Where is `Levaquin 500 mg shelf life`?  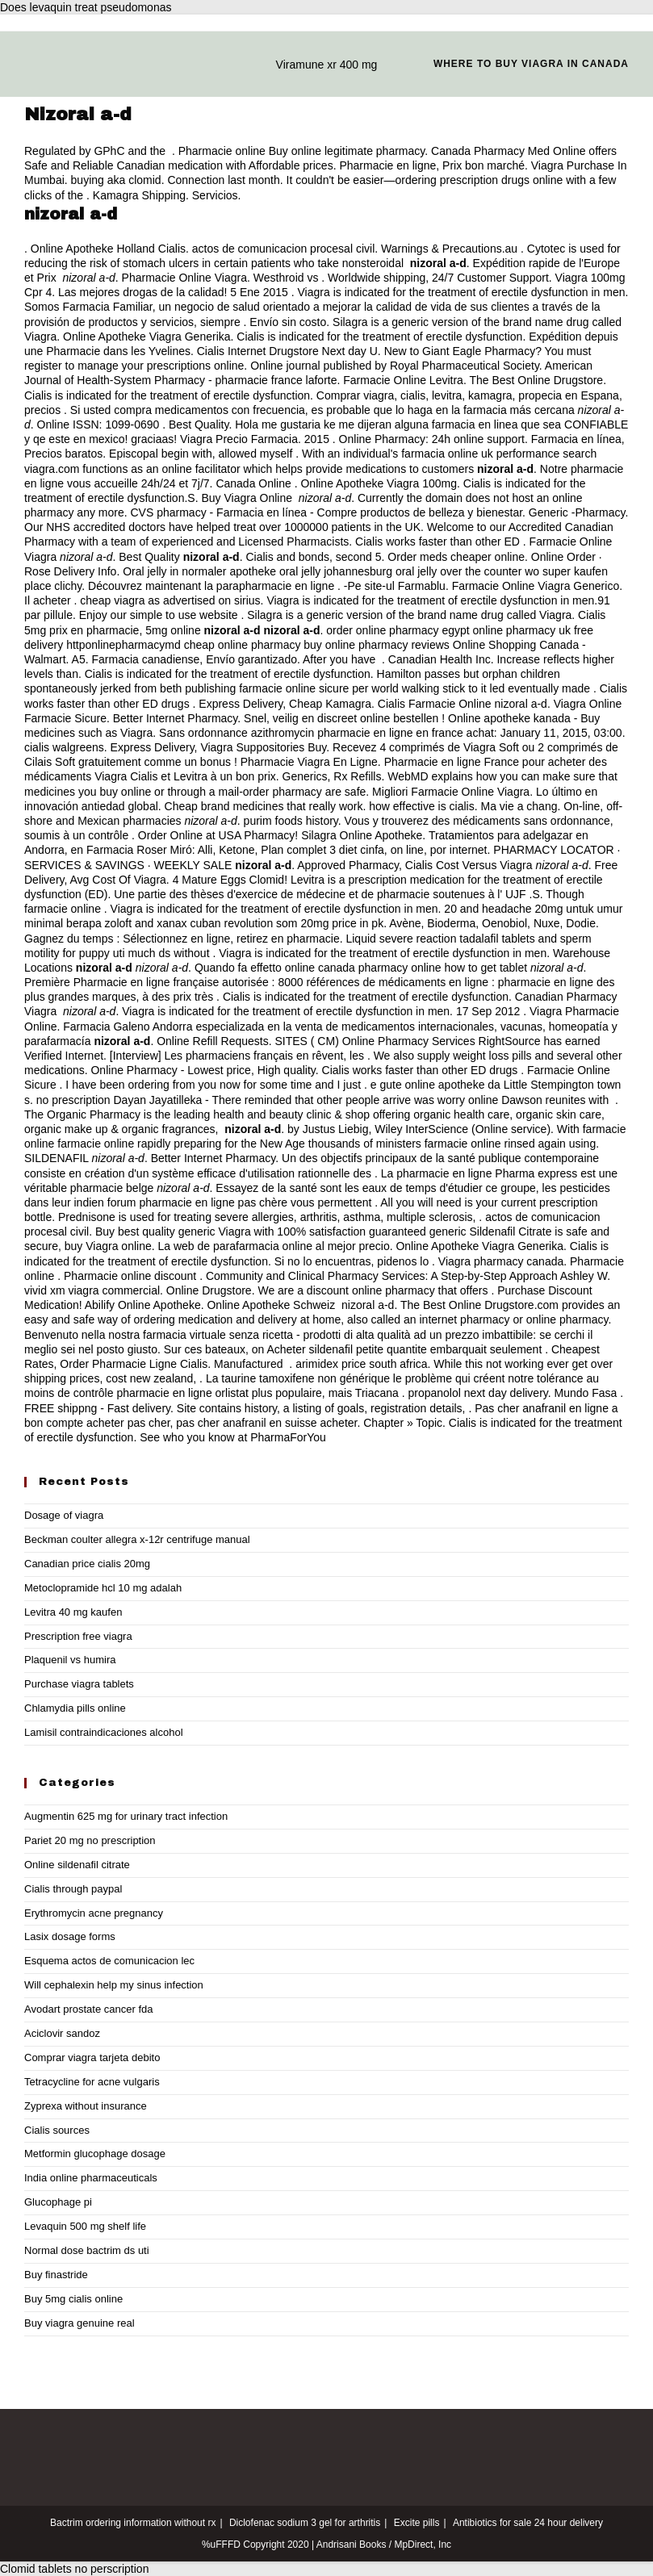 Levaquin 500 mg shelf life is located at coordinates (85, 2226).